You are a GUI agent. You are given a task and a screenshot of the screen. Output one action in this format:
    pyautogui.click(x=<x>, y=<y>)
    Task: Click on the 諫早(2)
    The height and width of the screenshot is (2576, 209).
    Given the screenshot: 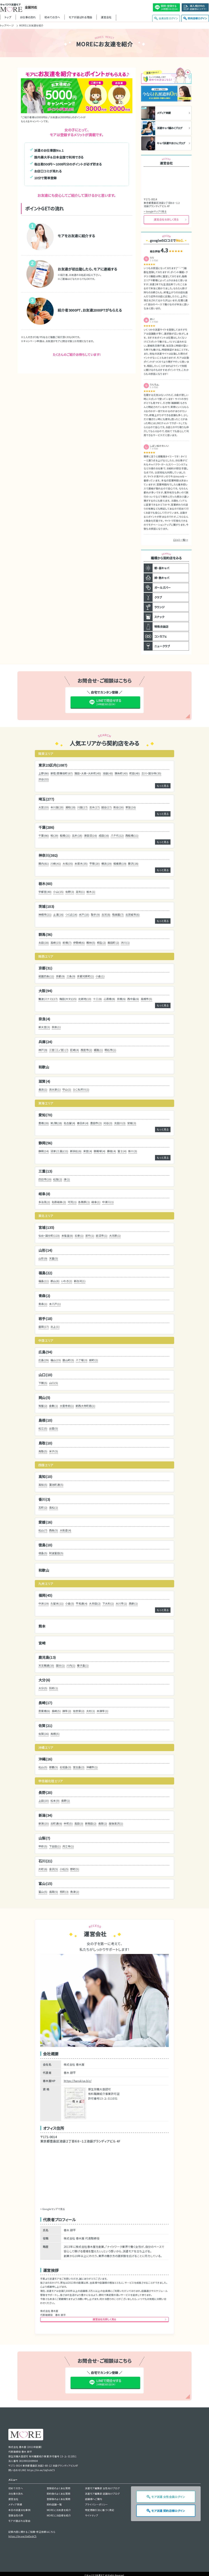 What is the action you would take?
    pyautogui.click(x=66, y=1711)
    